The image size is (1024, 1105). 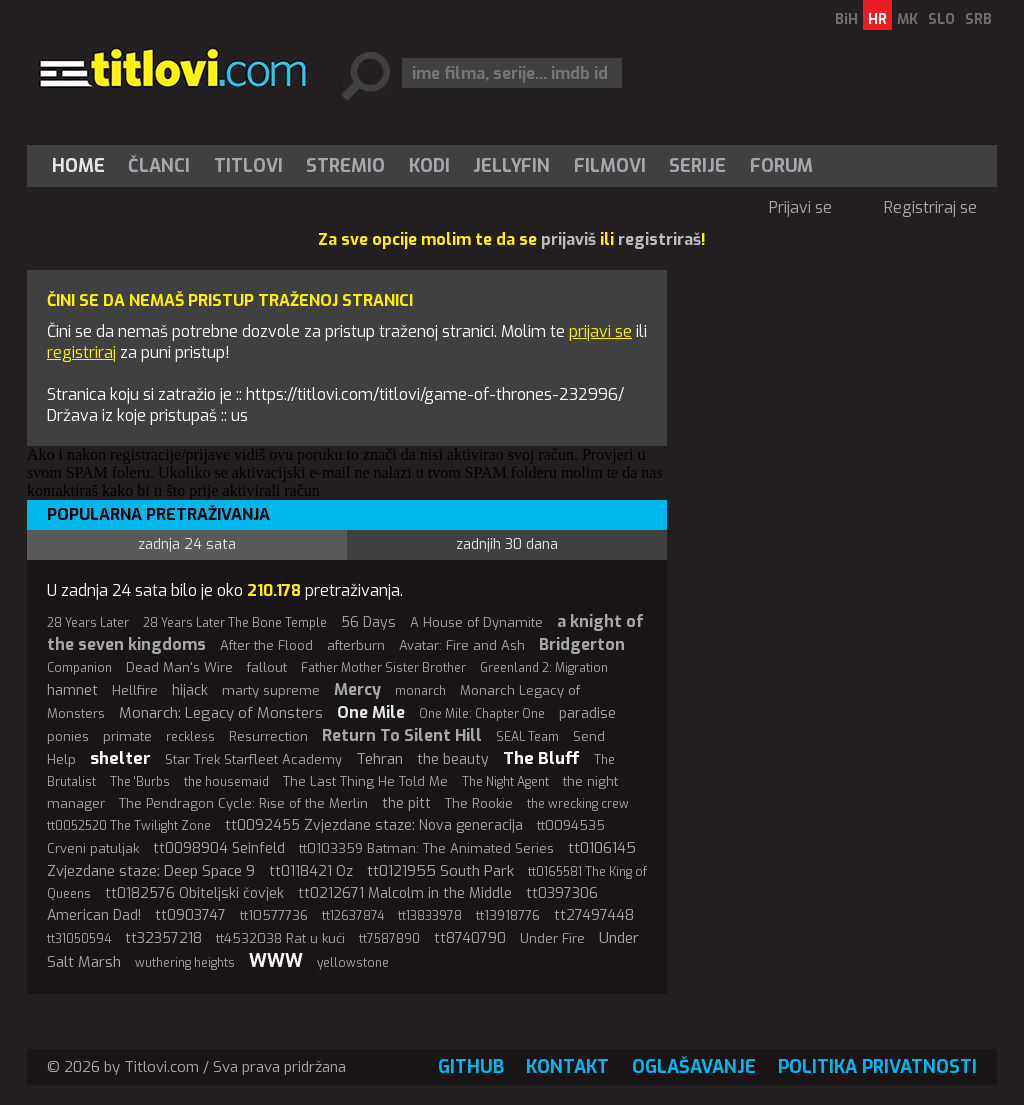 What do you see at coordinates (405, 893) in the screenshot?
I see `tt0212671 Malcolm in the Middle` at bounding box center [405, 893].